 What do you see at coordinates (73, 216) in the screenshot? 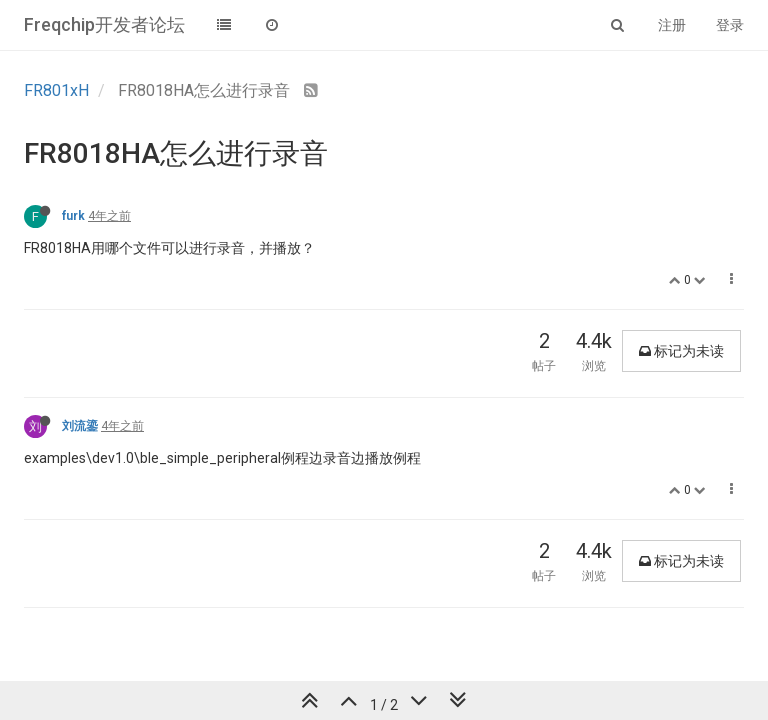
I see `furk` at bounding box center [73, 216].